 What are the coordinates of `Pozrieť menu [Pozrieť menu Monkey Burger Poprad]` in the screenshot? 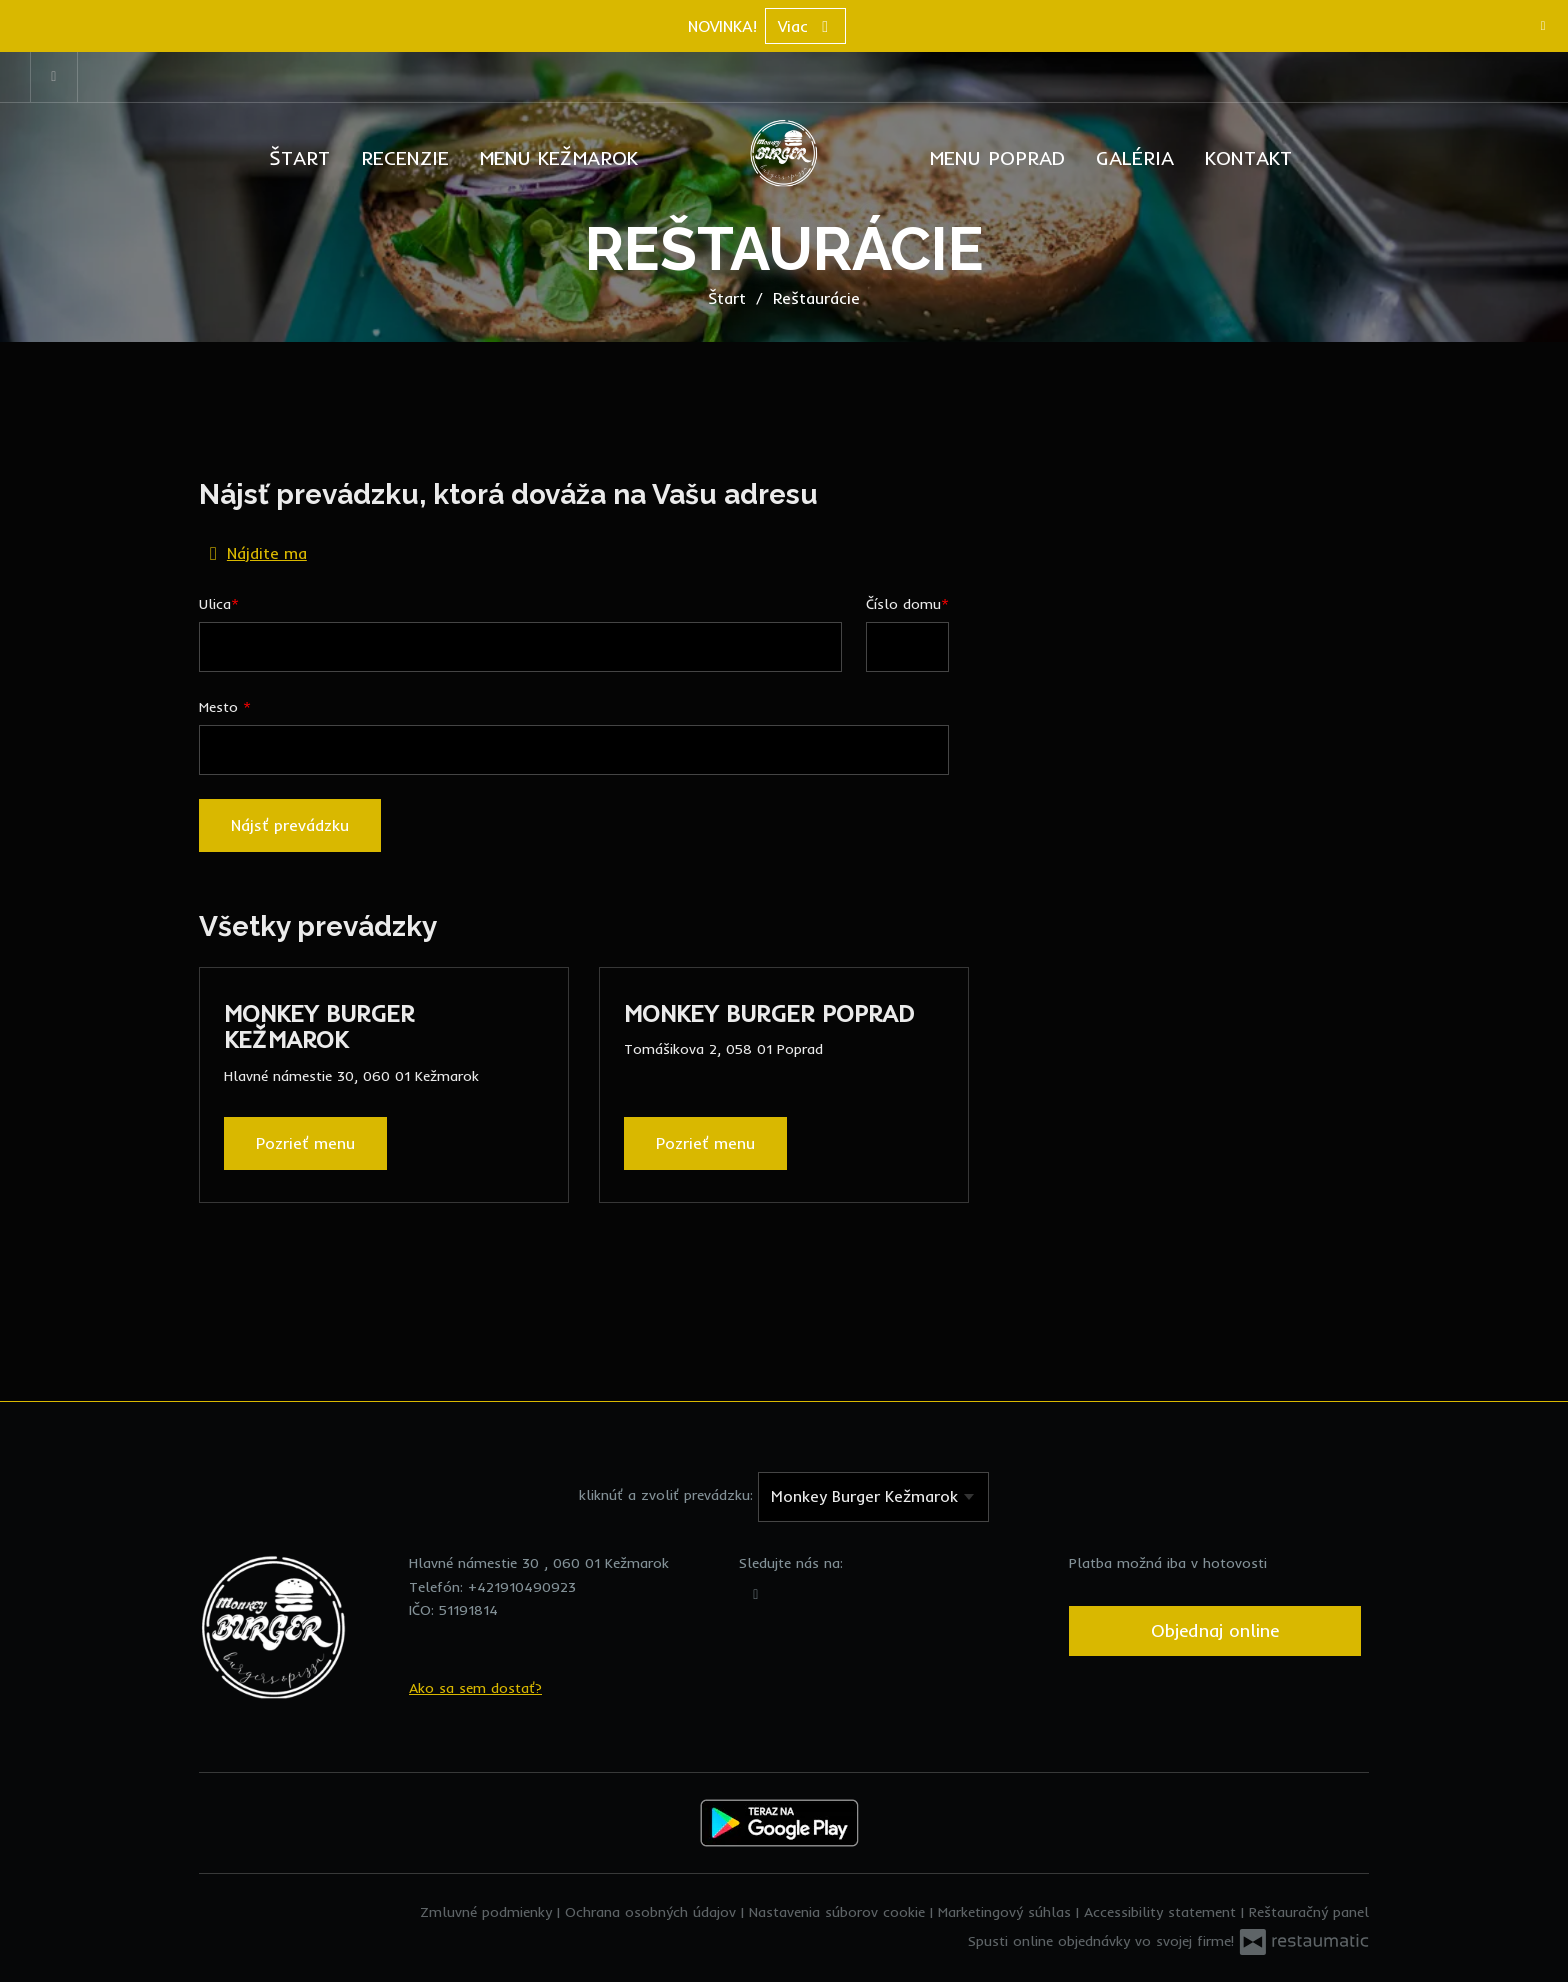 It's located at (705, 1143).